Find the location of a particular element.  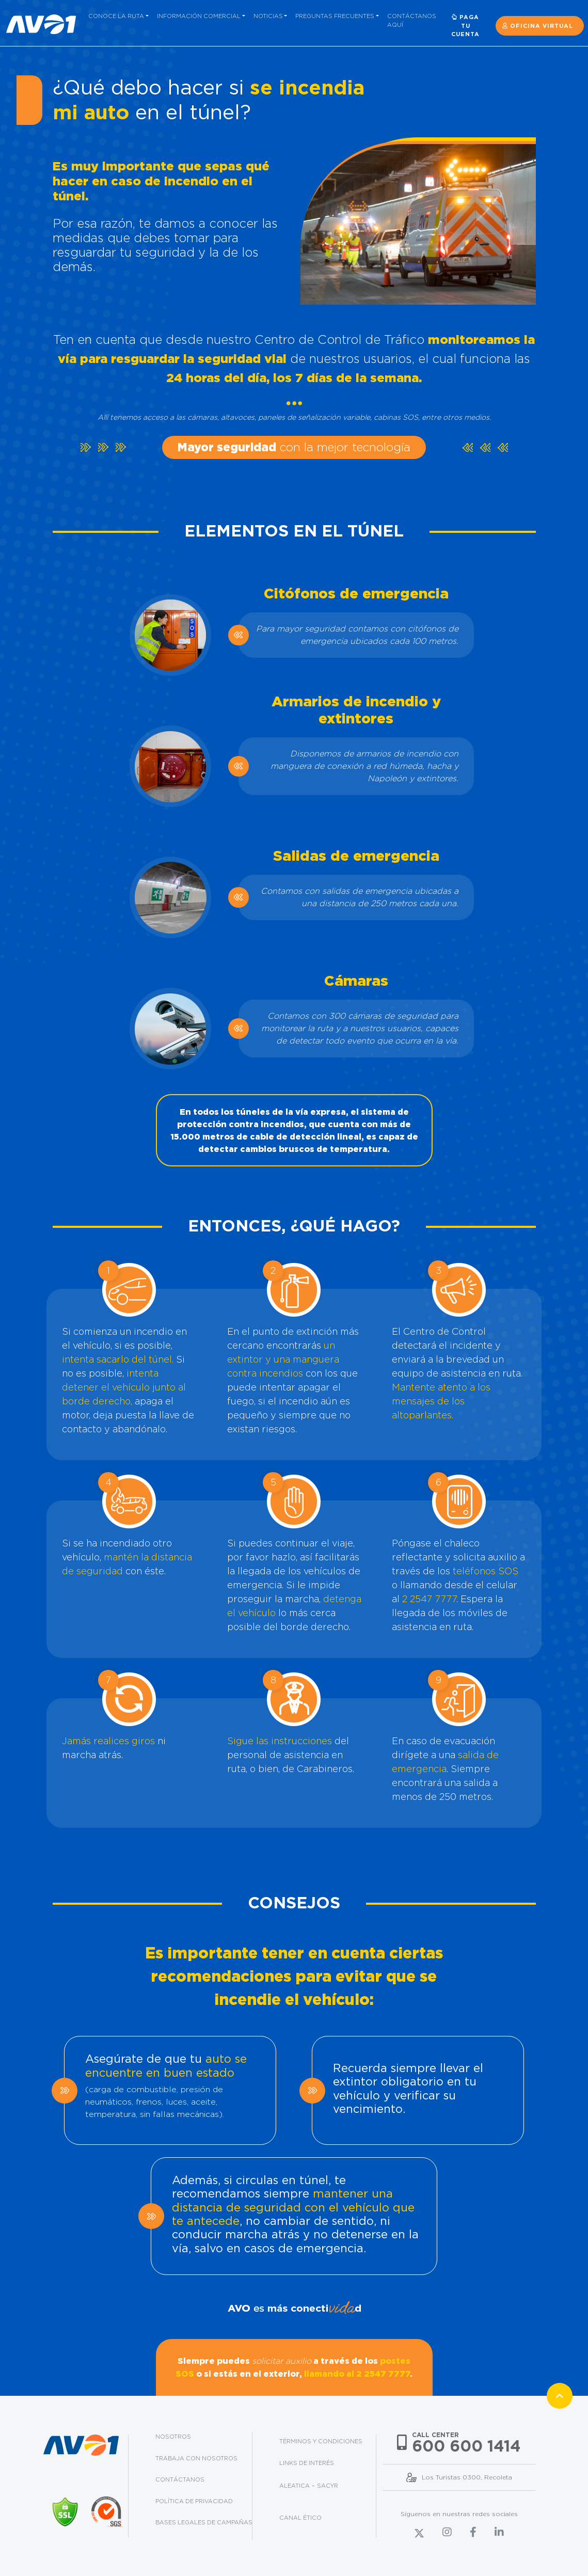

Trabaja con nosotros is located at coordinates (196, 2458).